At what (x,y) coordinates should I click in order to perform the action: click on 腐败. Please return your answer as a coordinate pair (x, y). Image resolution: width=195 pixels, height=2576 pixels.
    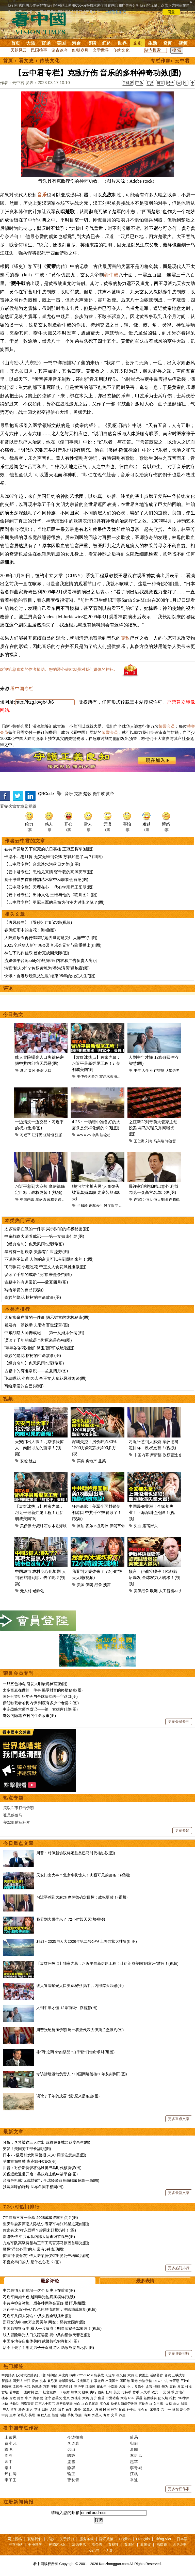
    Looking at the image, I should click on (172, 2387).